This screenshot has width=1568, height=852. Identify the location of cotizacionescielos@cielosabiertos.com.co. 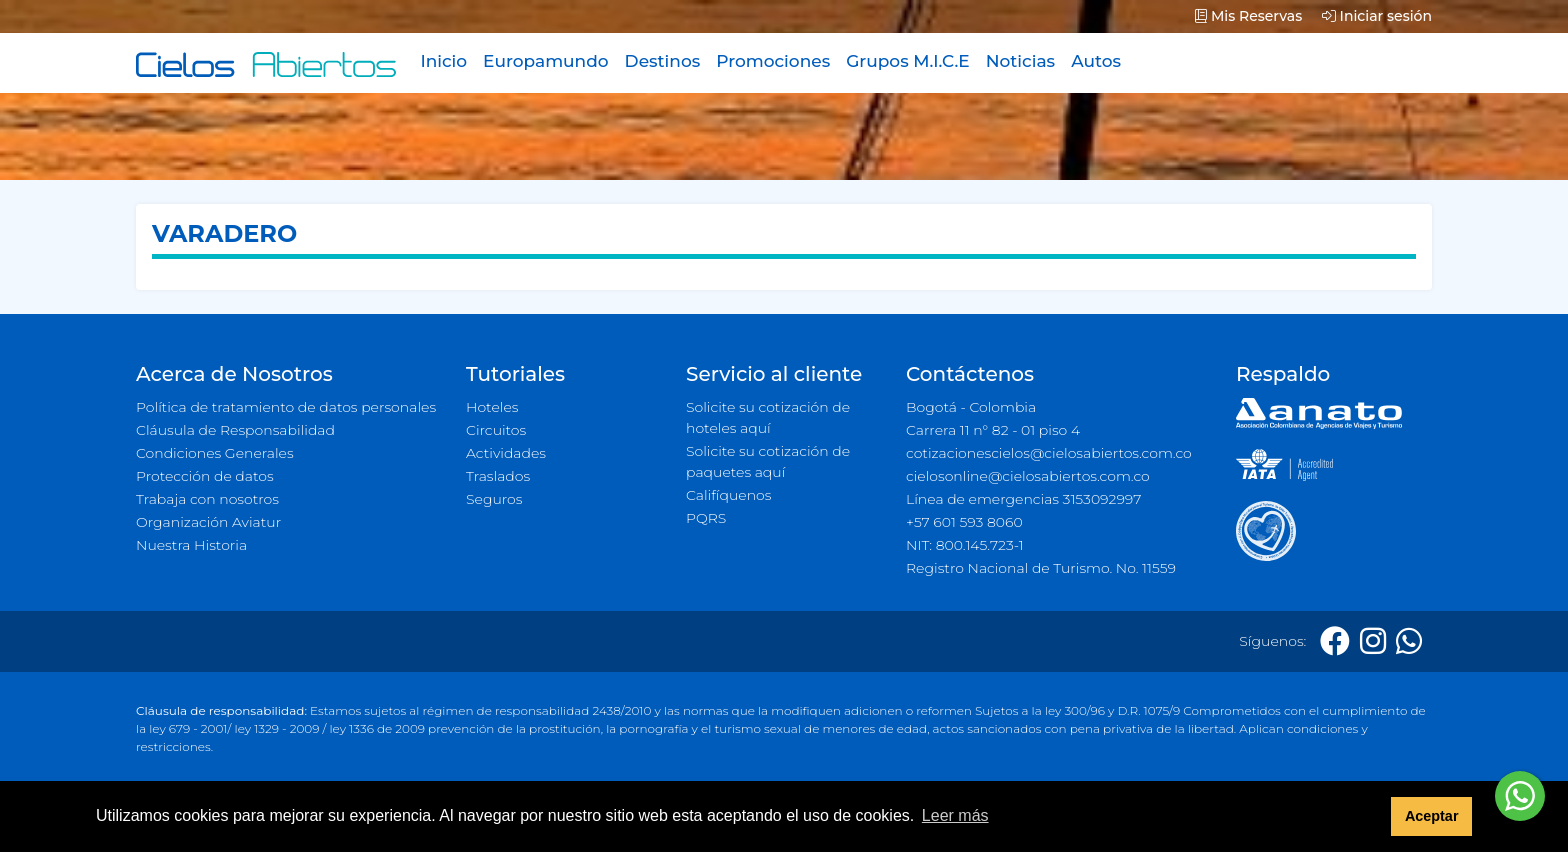
(1049, 453).